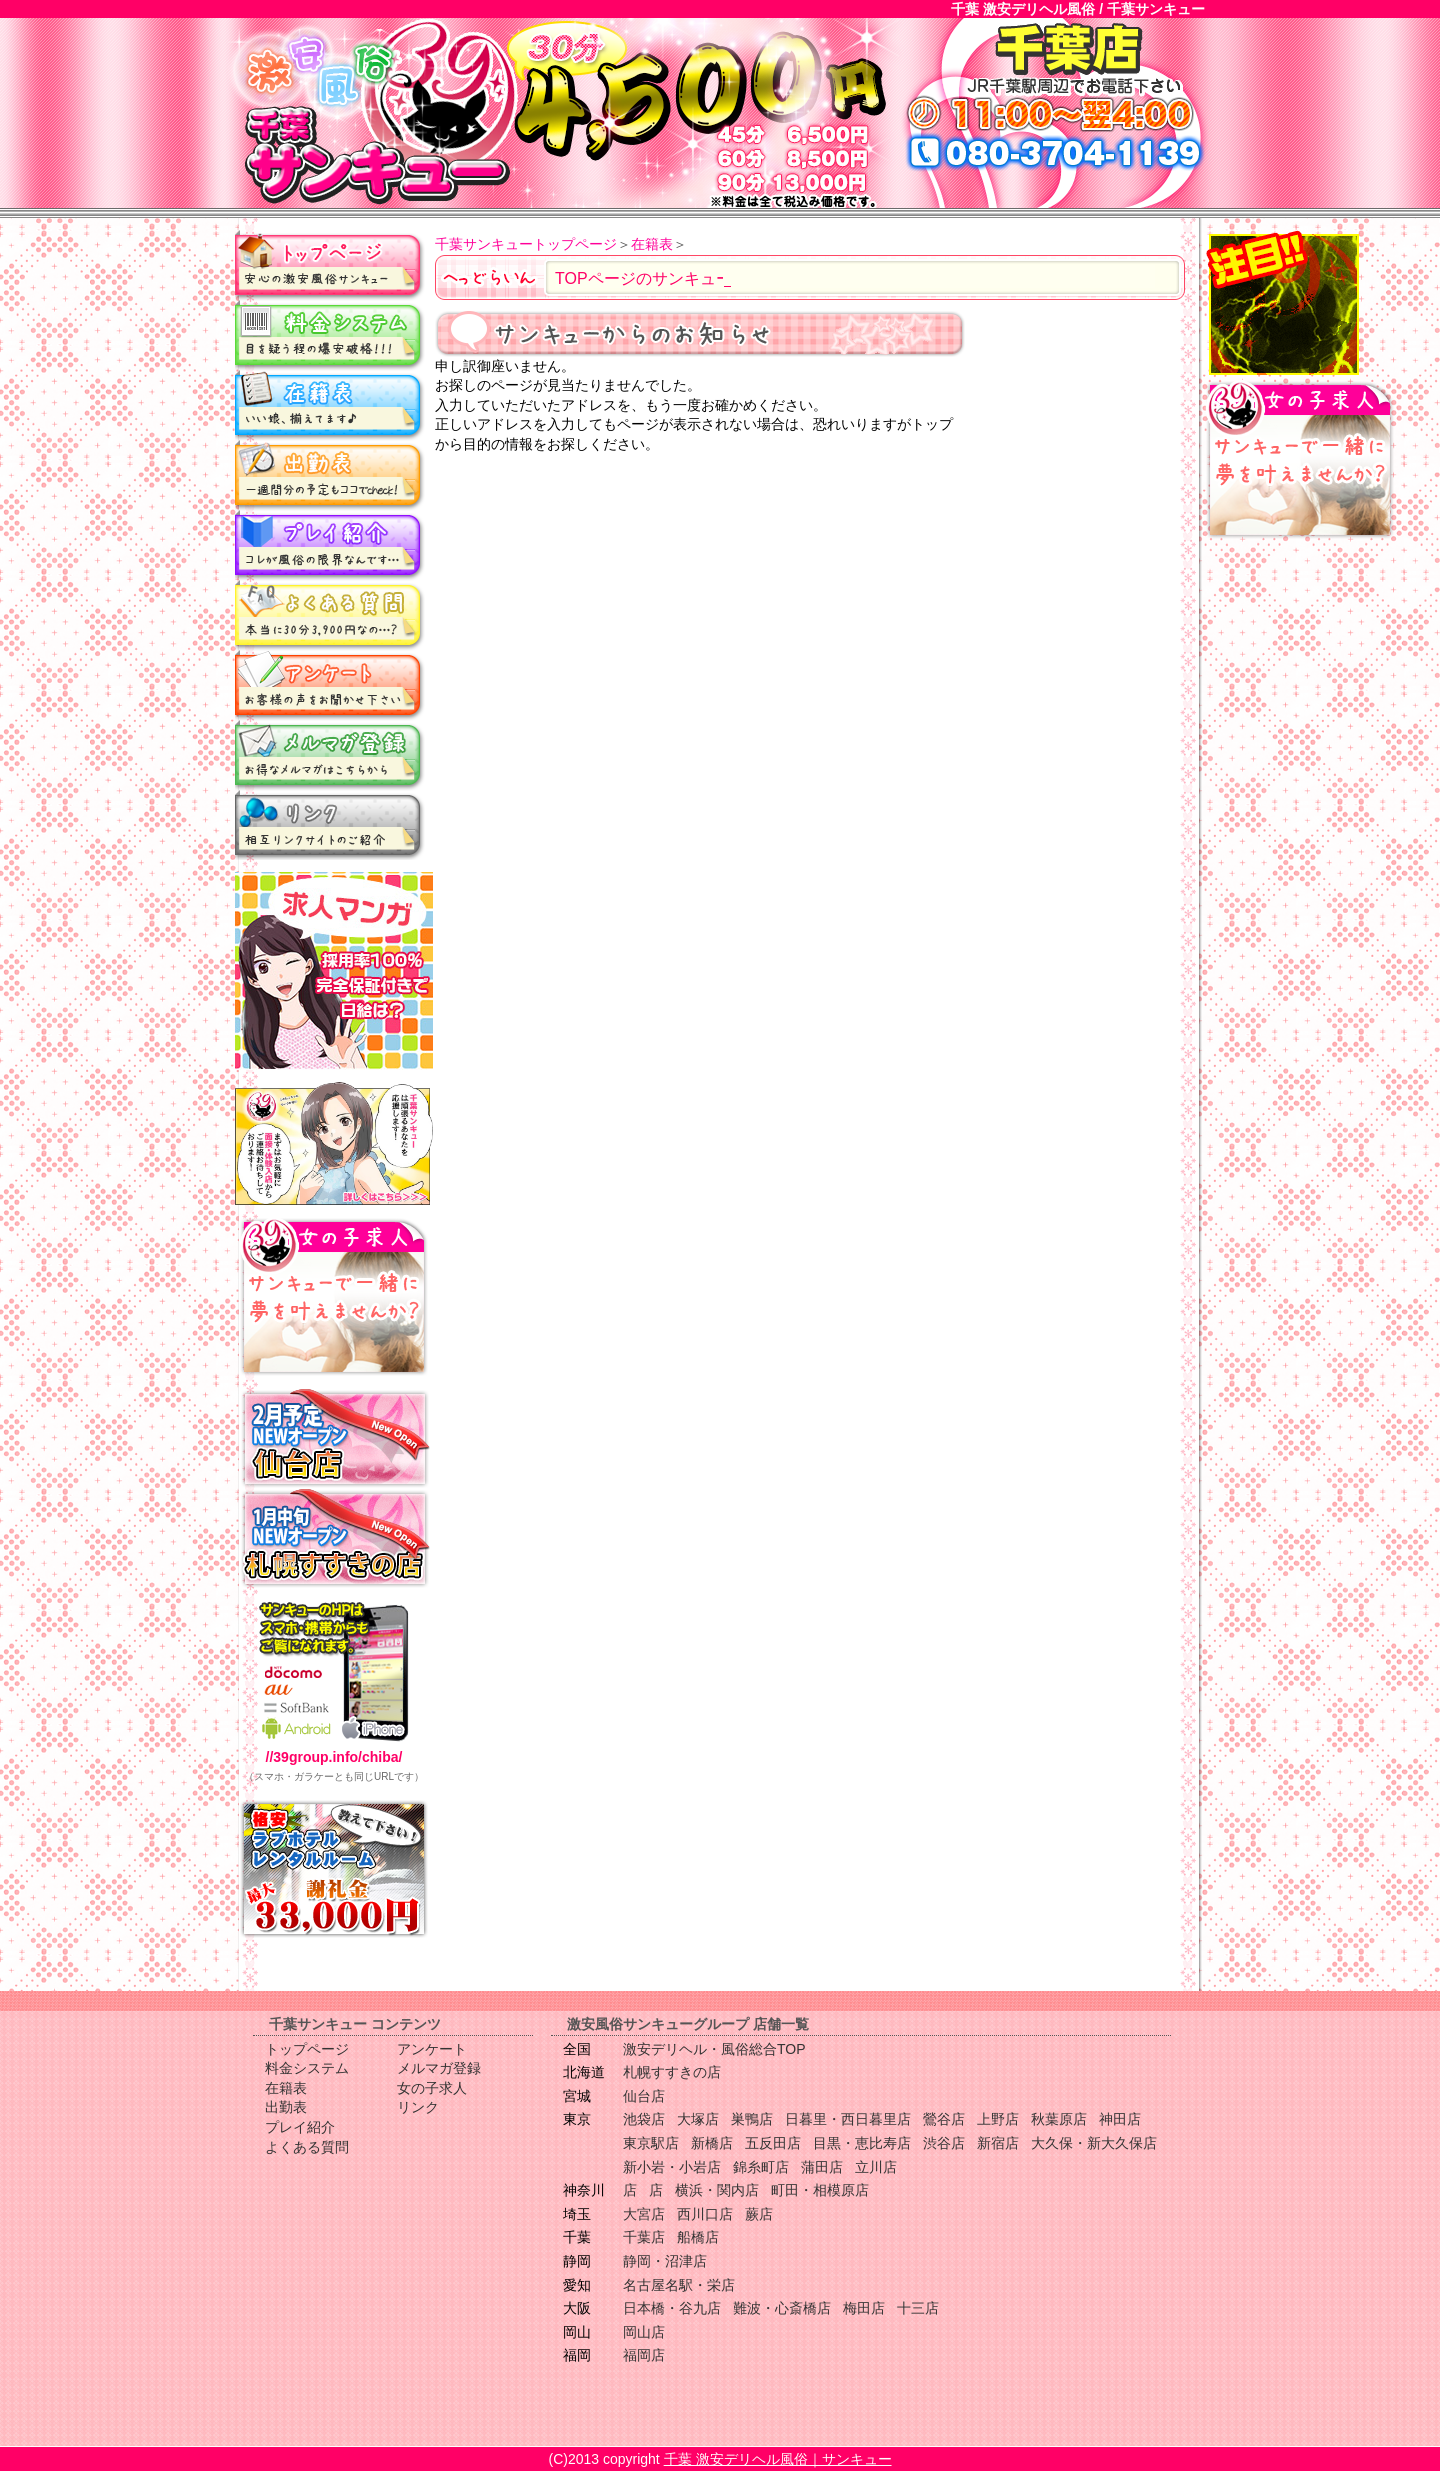 This screenshot has width=1440, height=2471. Describe the element at coordinates (712, 2143) in the screenshot. I see `新橋店` at that location.